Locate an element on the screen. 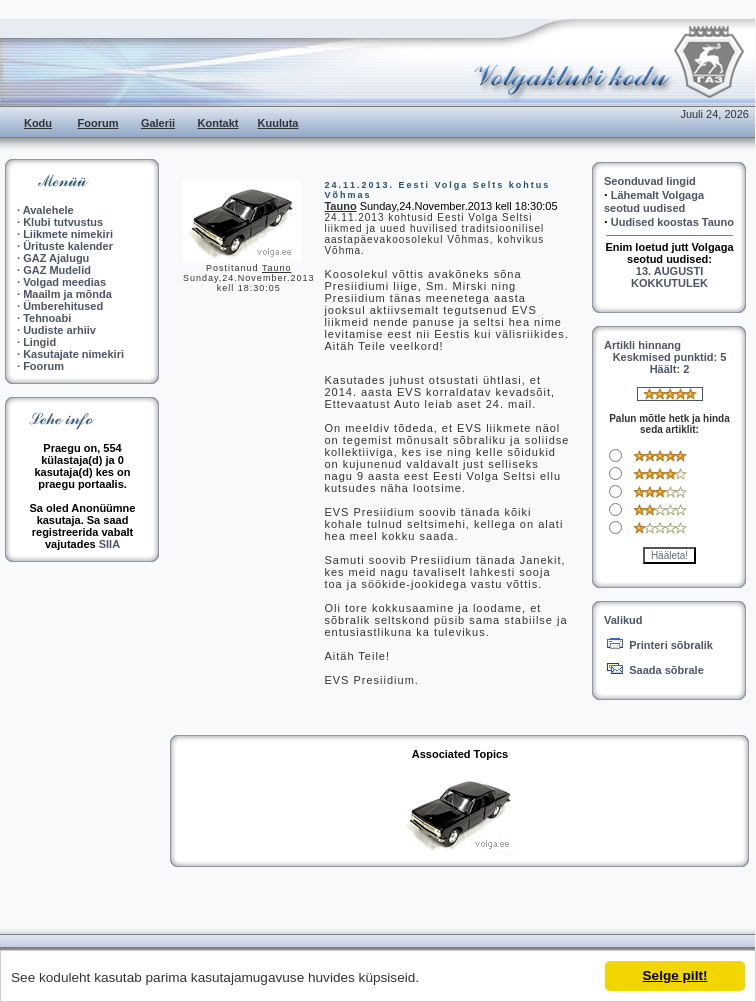  Uudised koostas Tauno is located at coordinates (672, 222).